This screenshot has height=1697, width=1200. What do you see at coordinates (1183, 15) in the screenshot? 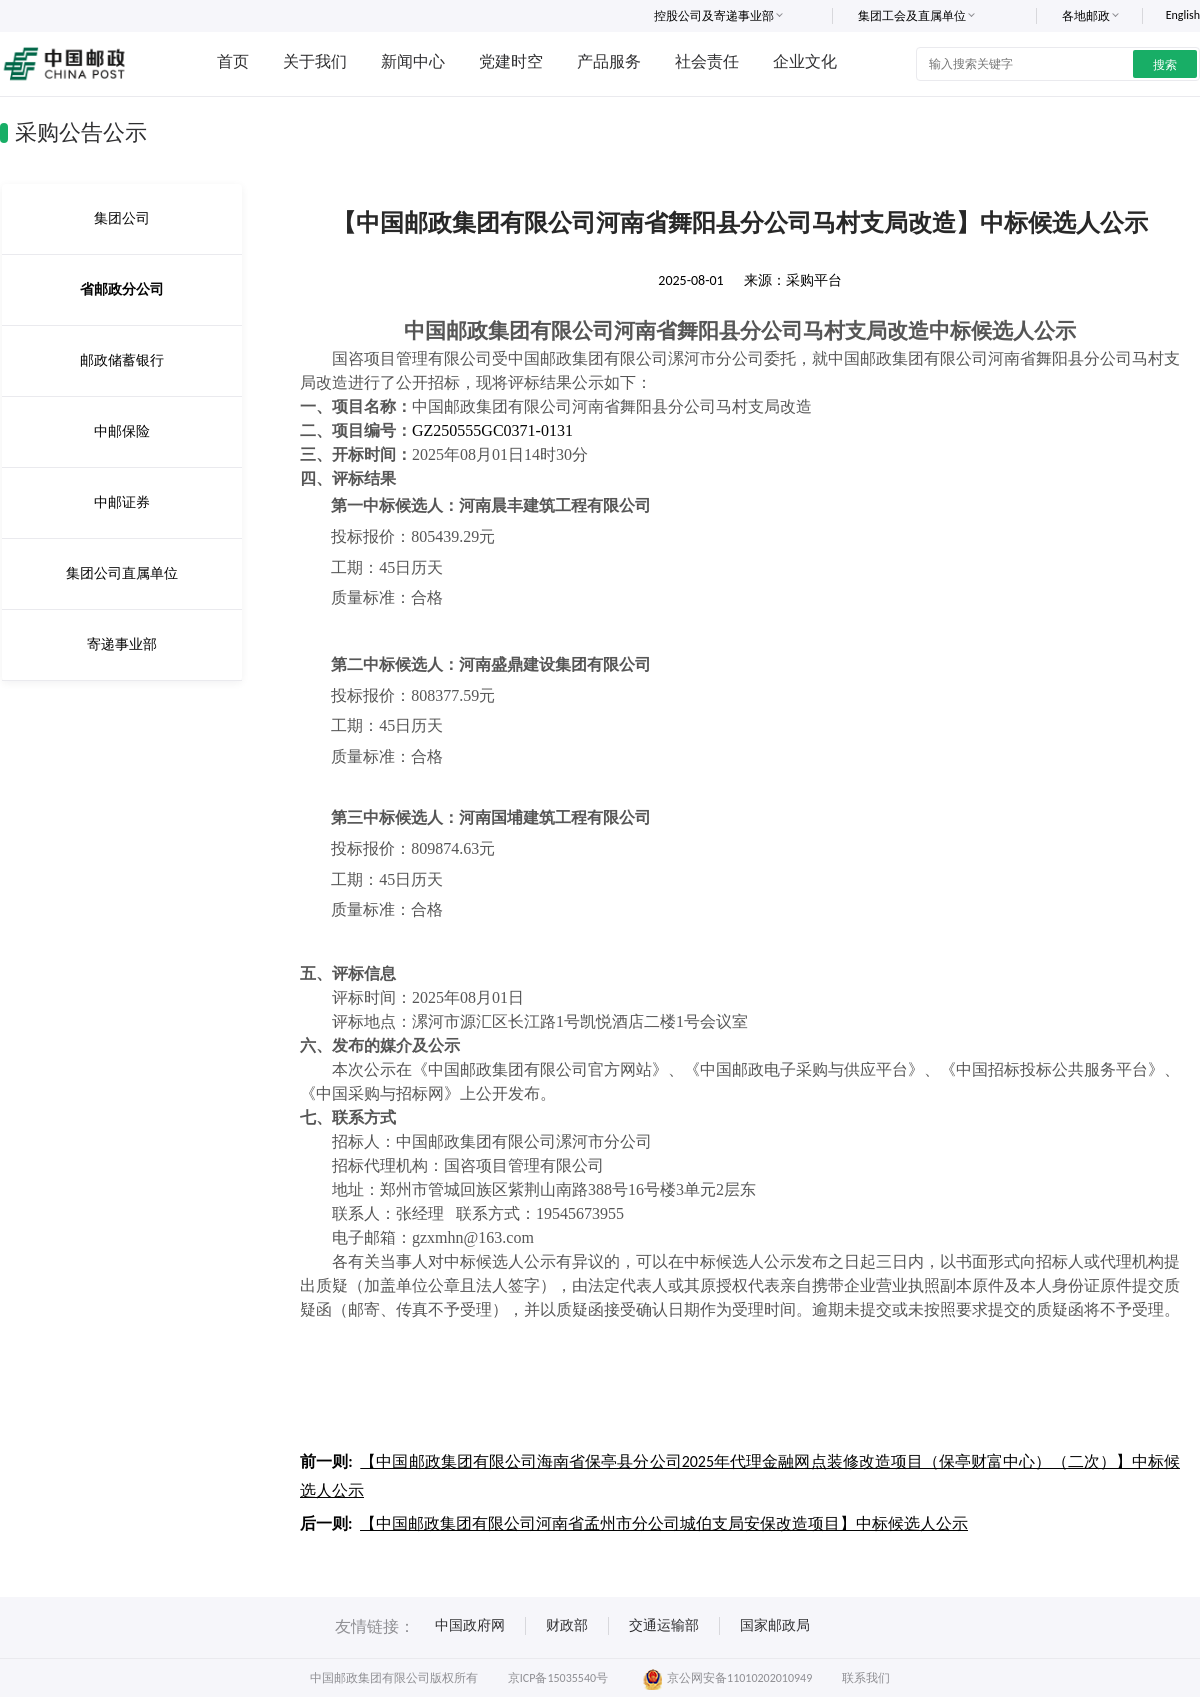
I see `English` at bounding box center [1183, 15].